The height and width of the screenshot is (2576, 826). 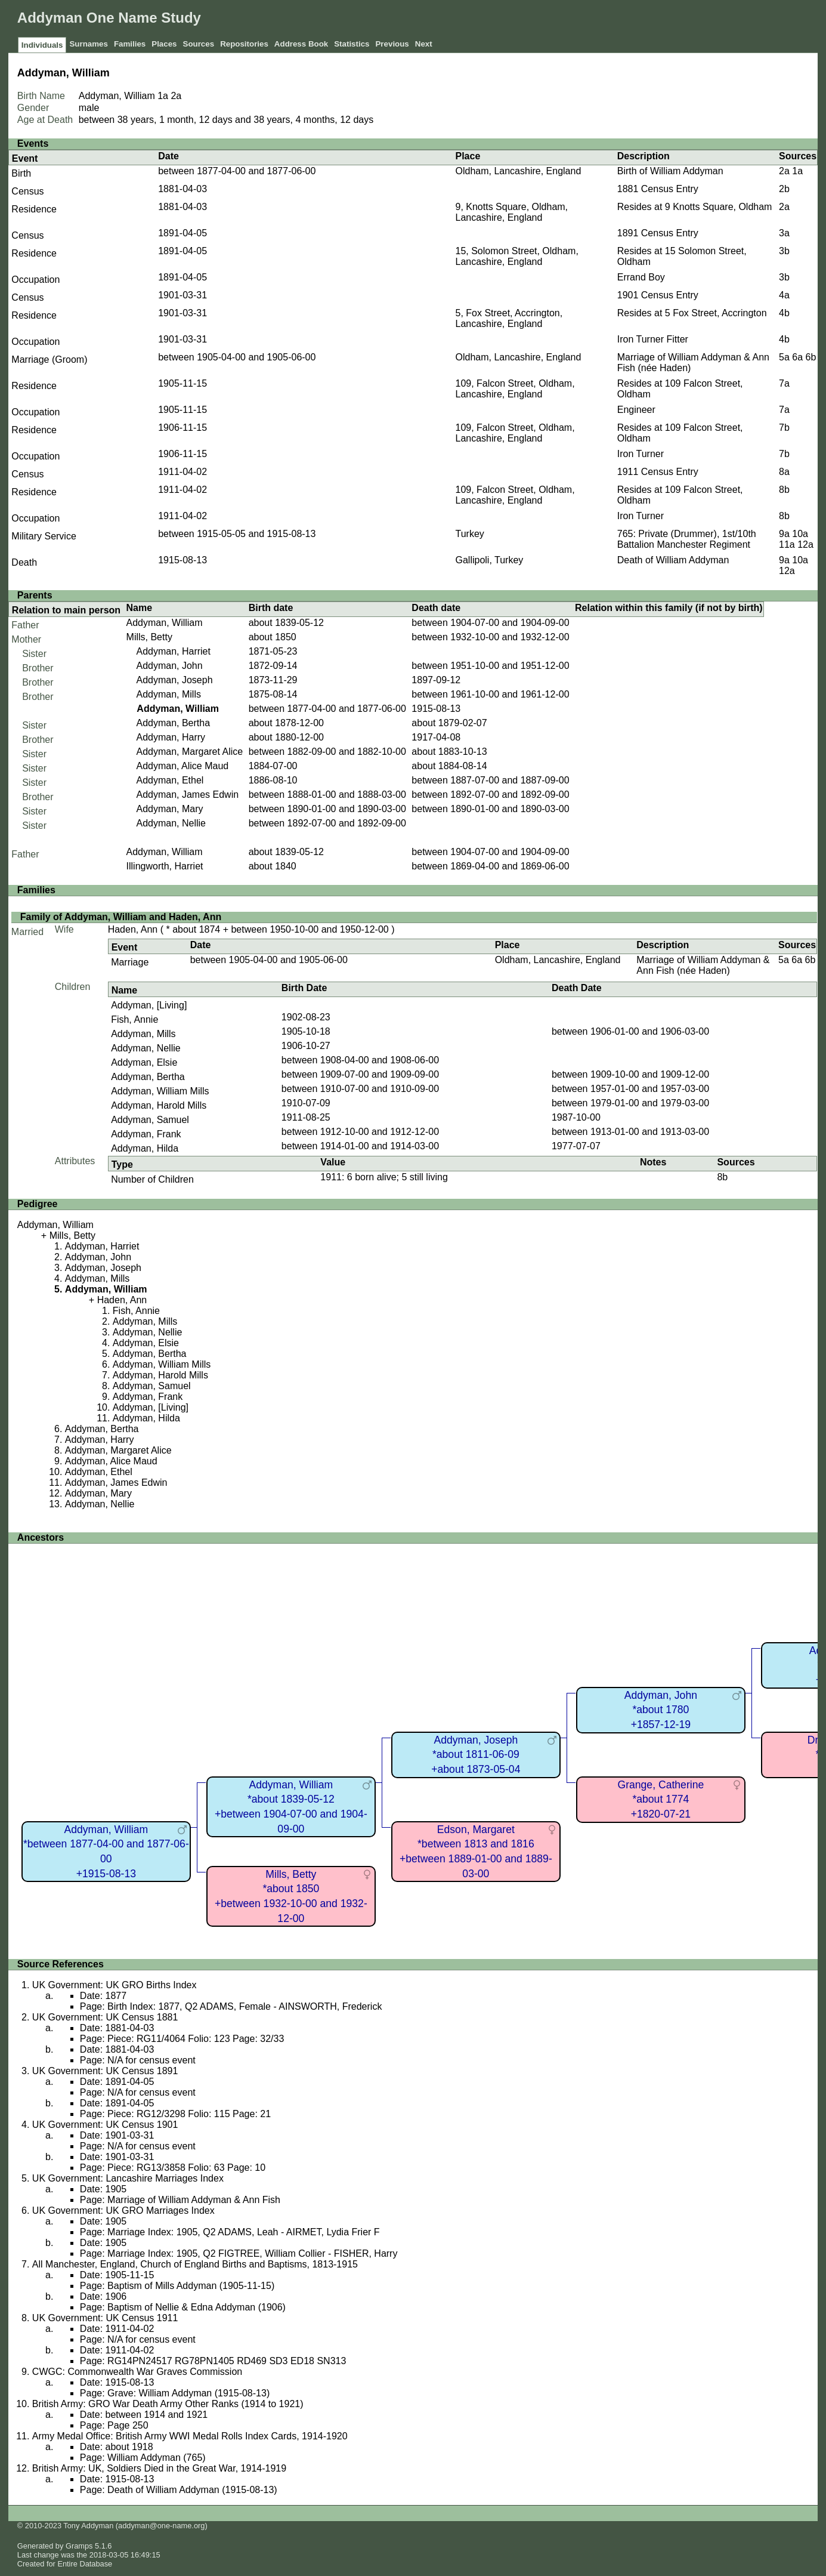 What do you see at coordinates (190, 2436) in the screenshot?
I see `Army Medal Office: British Army WWI Medal Rolls Index Cards, 1914-1920` at bounding box center [190, 2436].